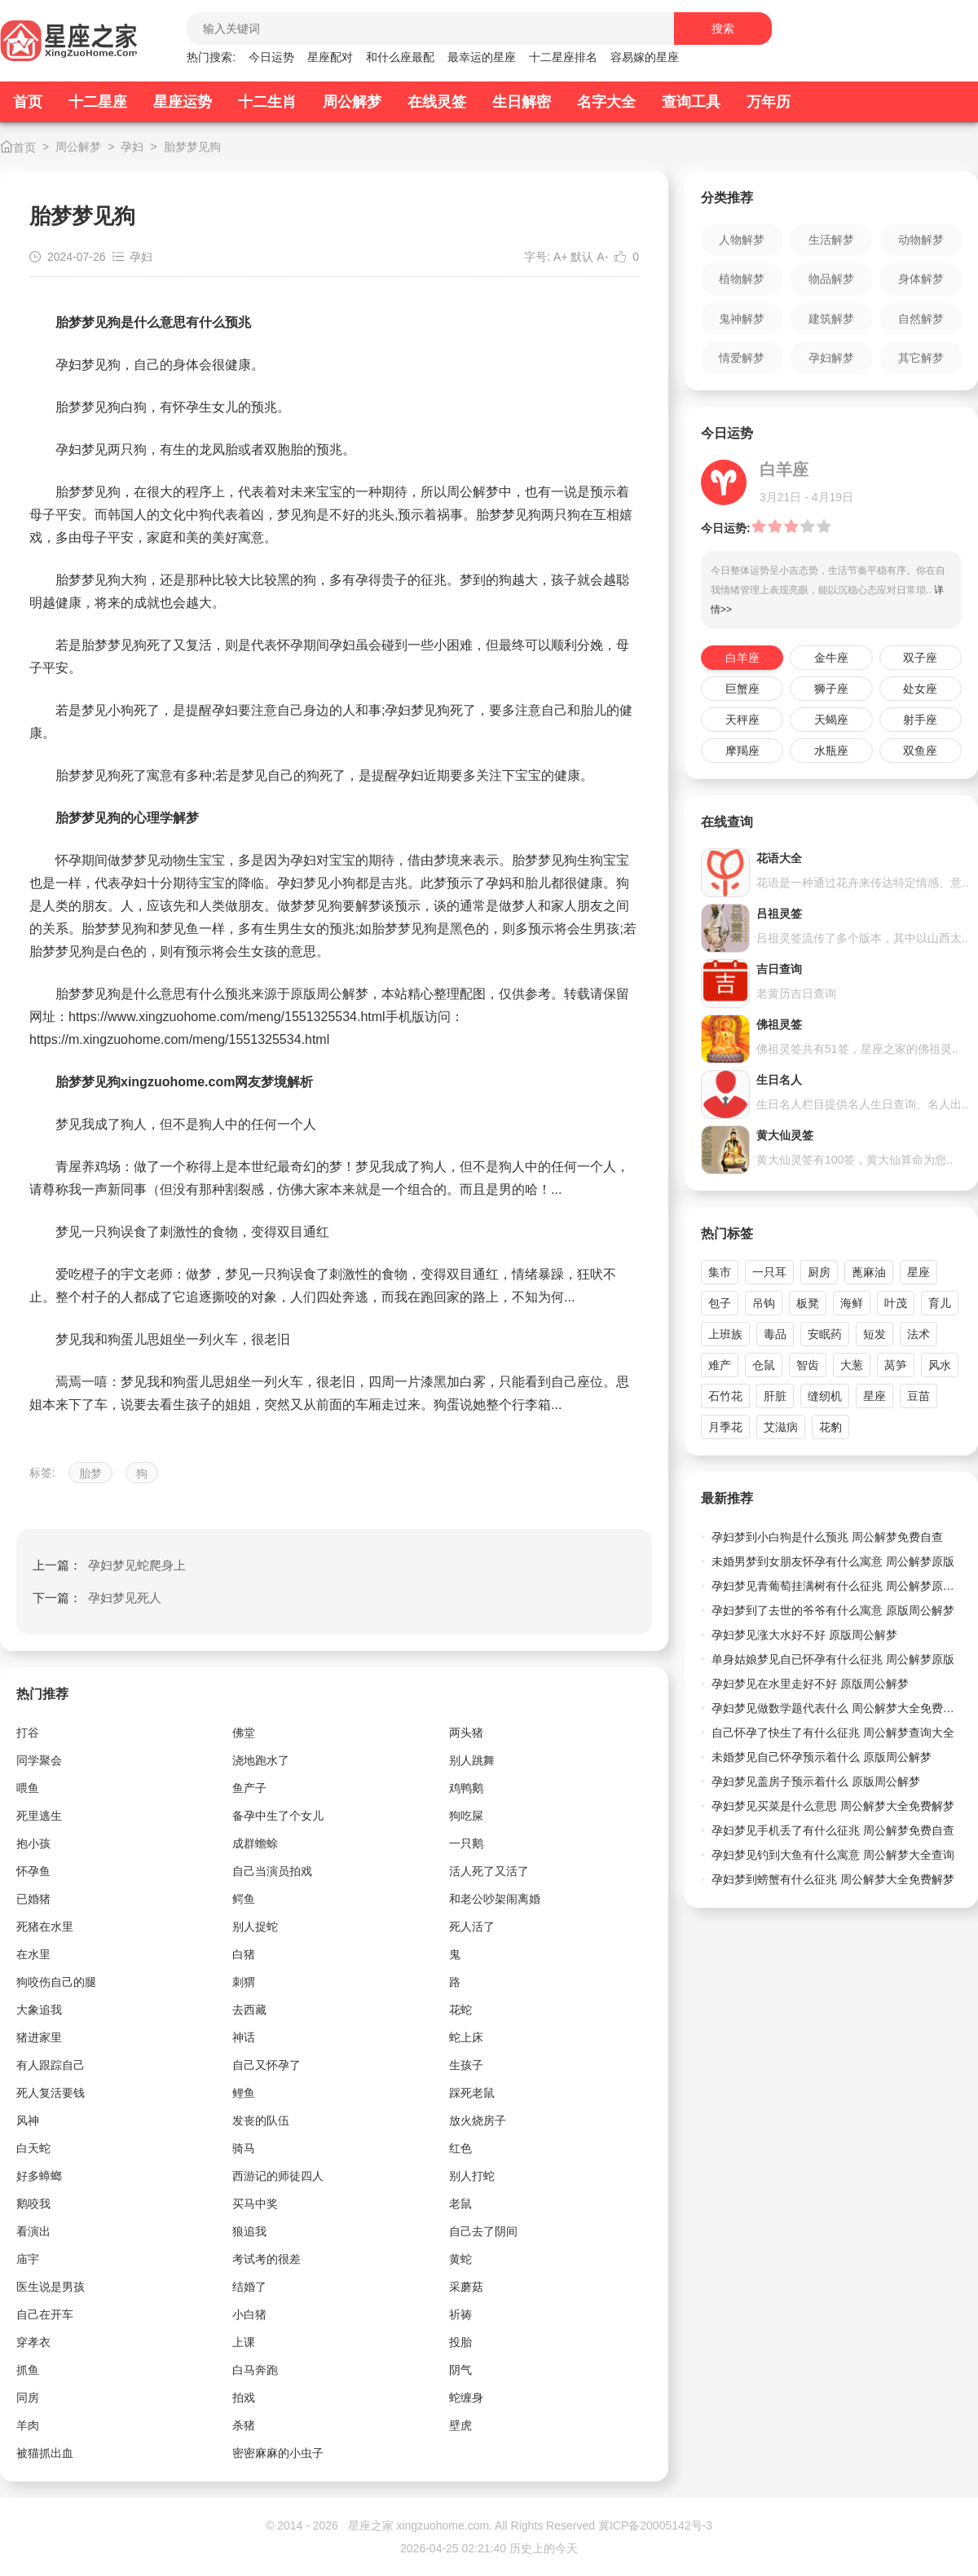  I want to click on 死人复活要钱, so click(50, 2092).